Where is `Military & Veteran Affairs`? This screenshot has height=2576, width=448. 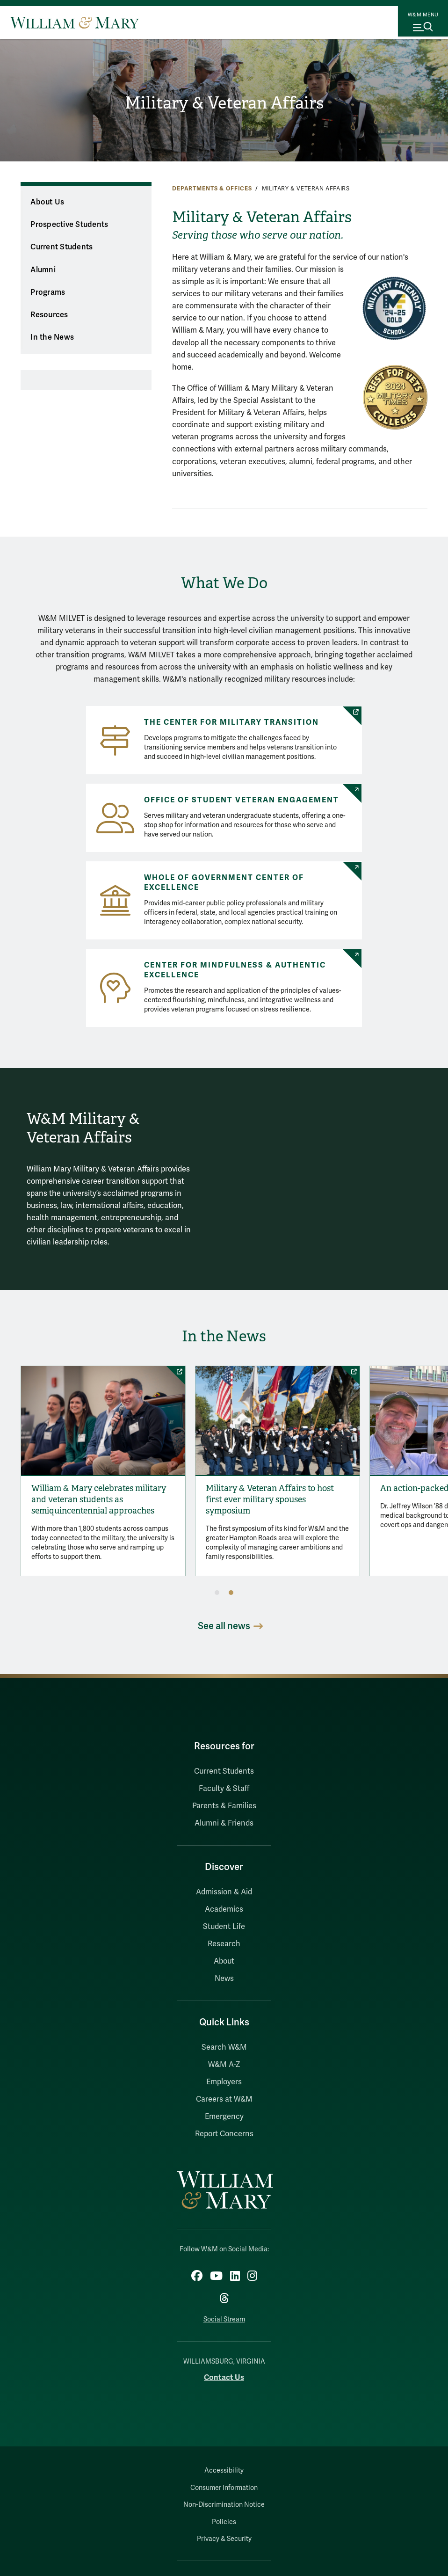 Military & Veteran Affairs is located at coordinates (224, 102).